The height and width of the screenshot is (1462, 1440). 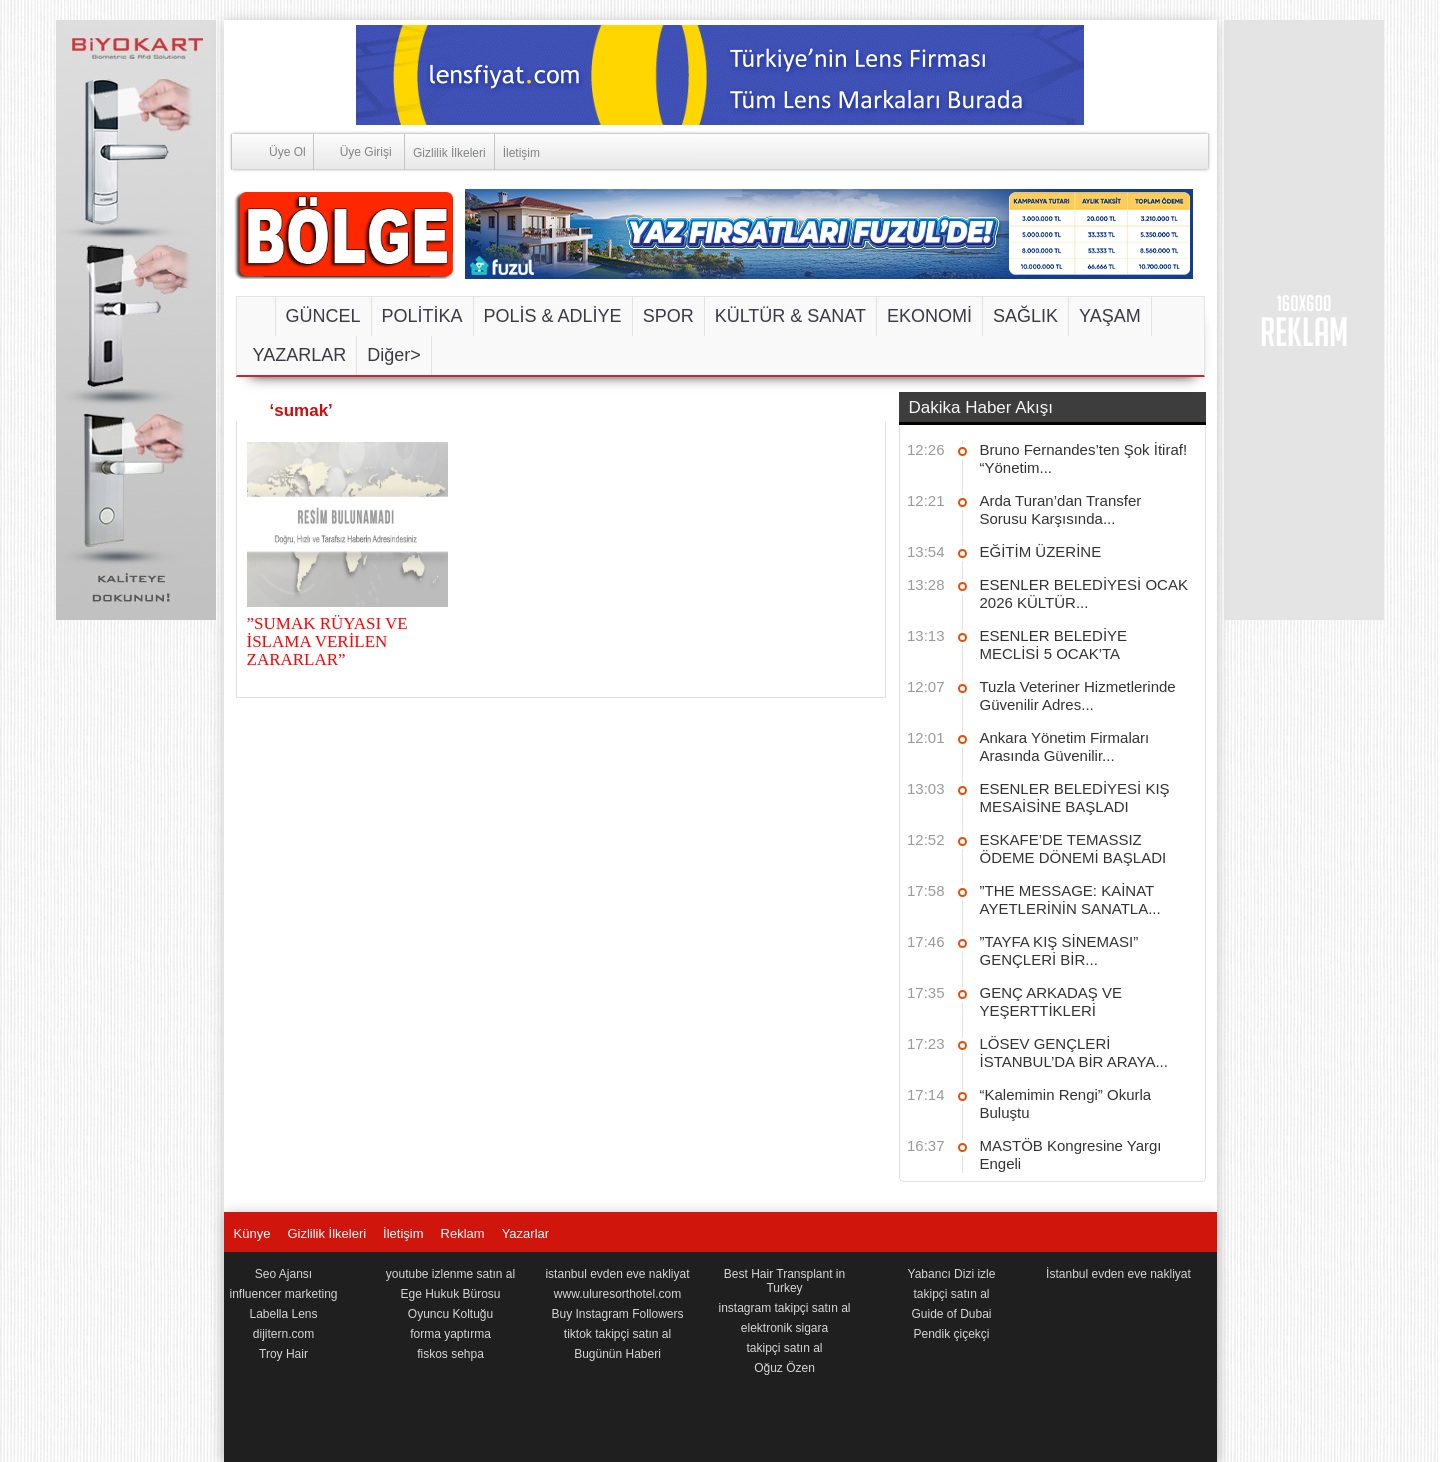 I want to click on Pendik çiçekçi, so click(x=951, y=1334).